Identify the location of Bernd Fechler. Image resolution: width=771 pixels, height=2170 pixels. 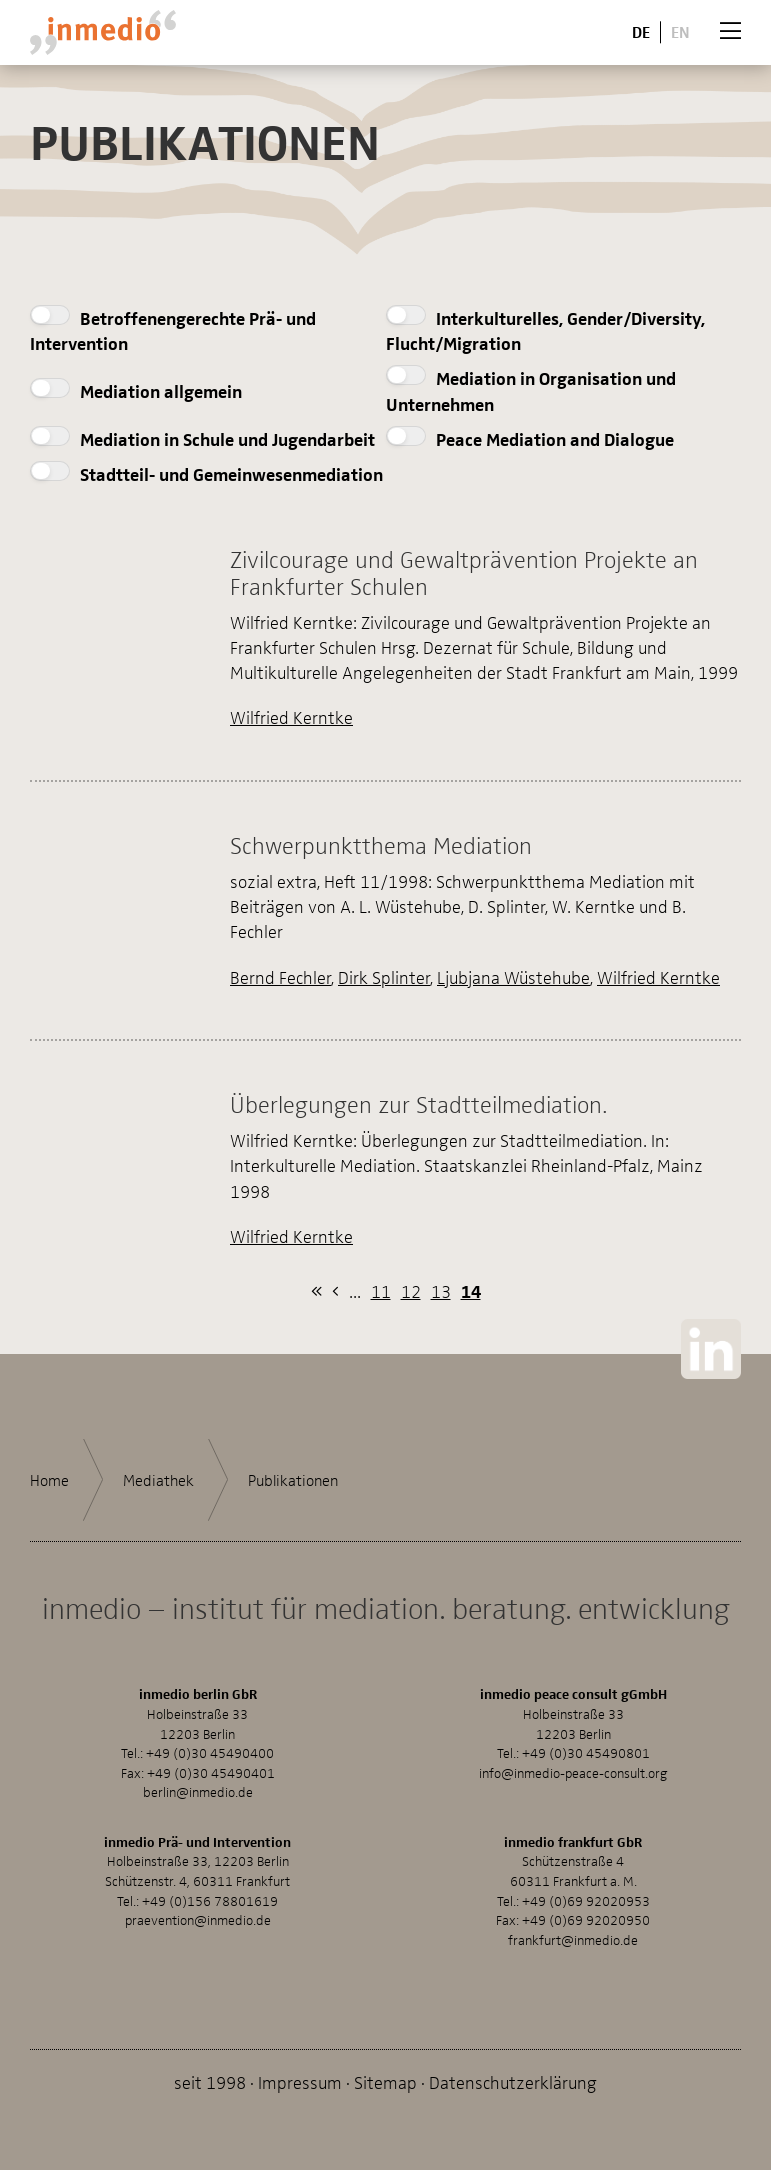
(280, 976).